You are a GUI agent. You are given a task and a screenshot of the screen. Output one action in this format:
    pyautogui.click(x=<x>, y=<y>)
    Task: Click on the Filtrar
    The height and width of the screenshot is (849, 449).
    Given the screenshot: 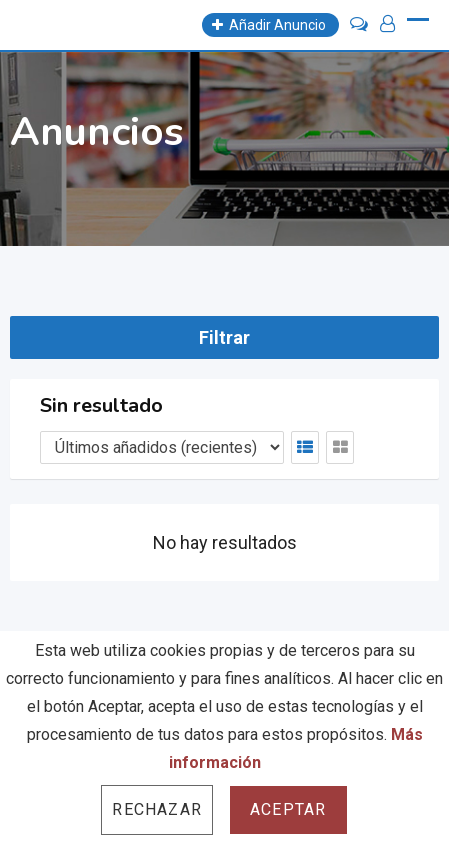 What is the action you would take?
    pyautogui.click(x=224, y=337)
    